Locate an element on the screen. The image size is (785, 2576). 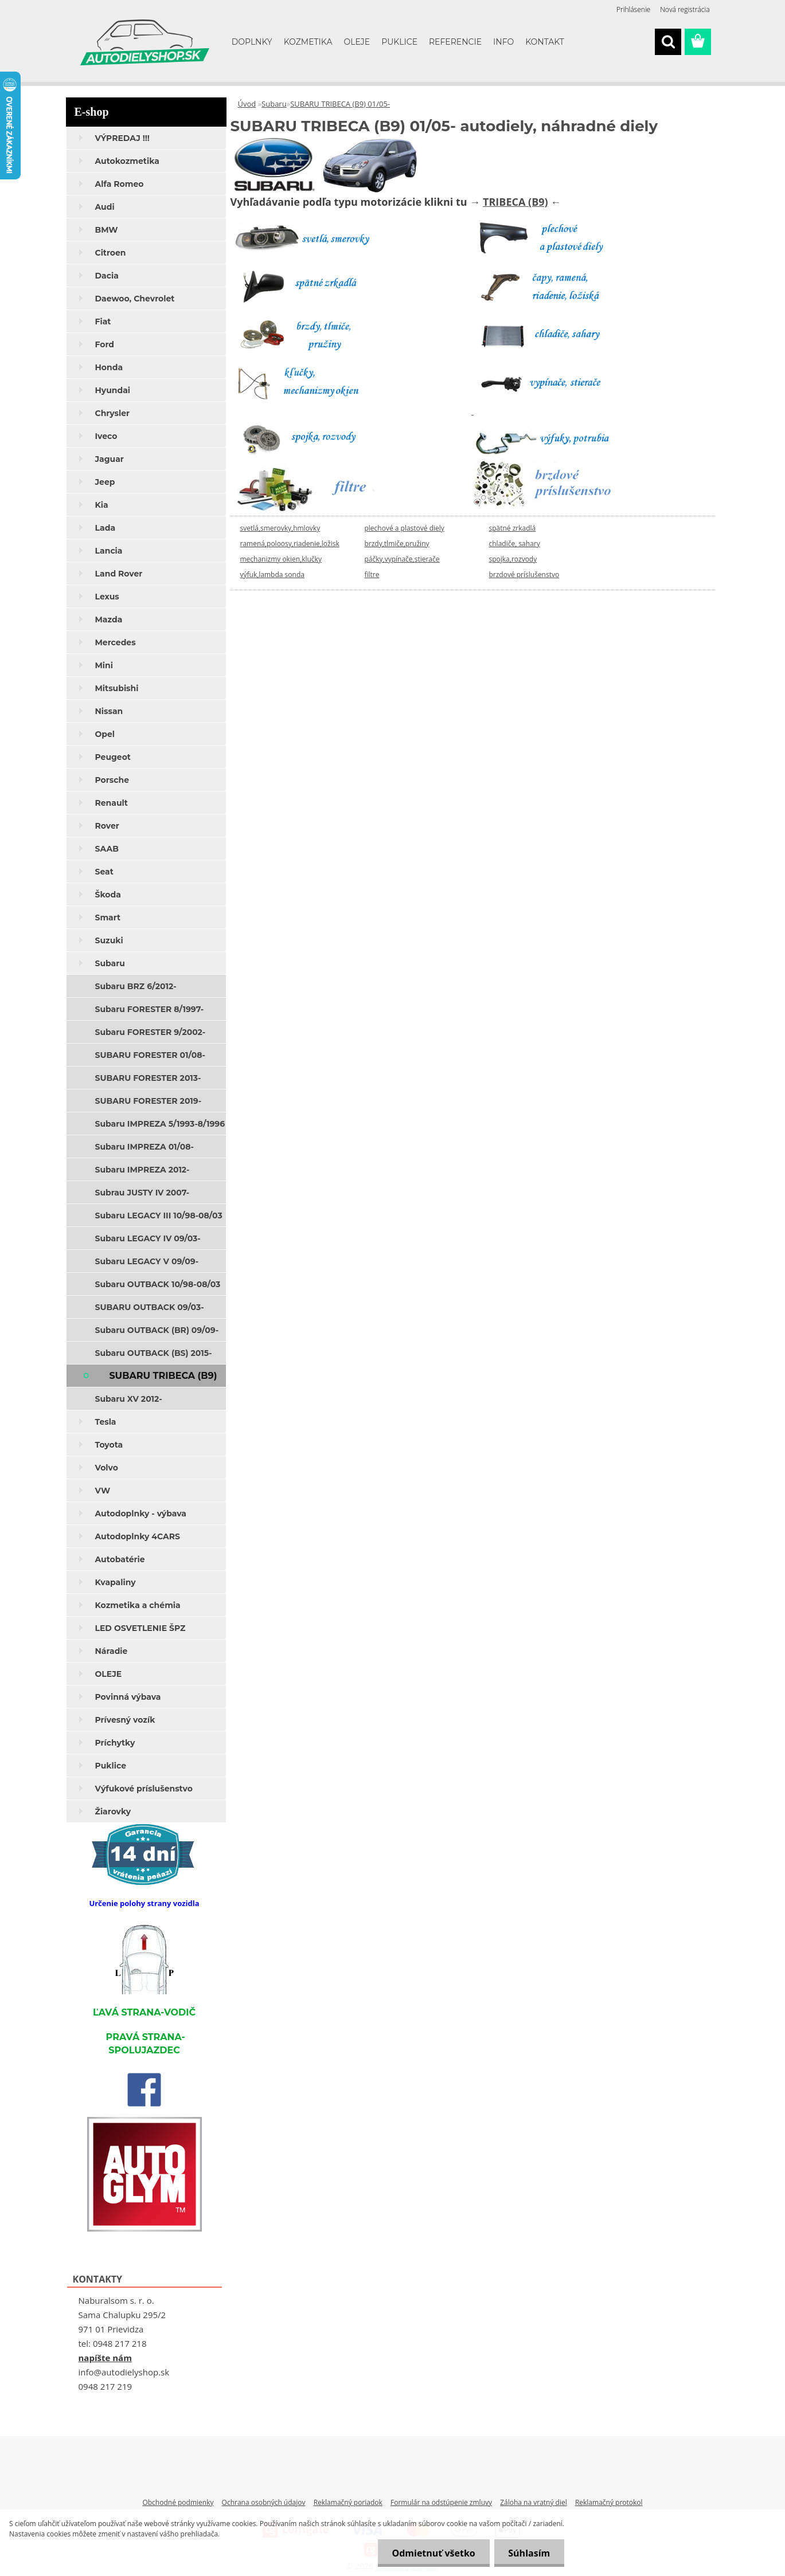
Formulár na odstúpenie zmluvy is located at coordinates (441, 2502).